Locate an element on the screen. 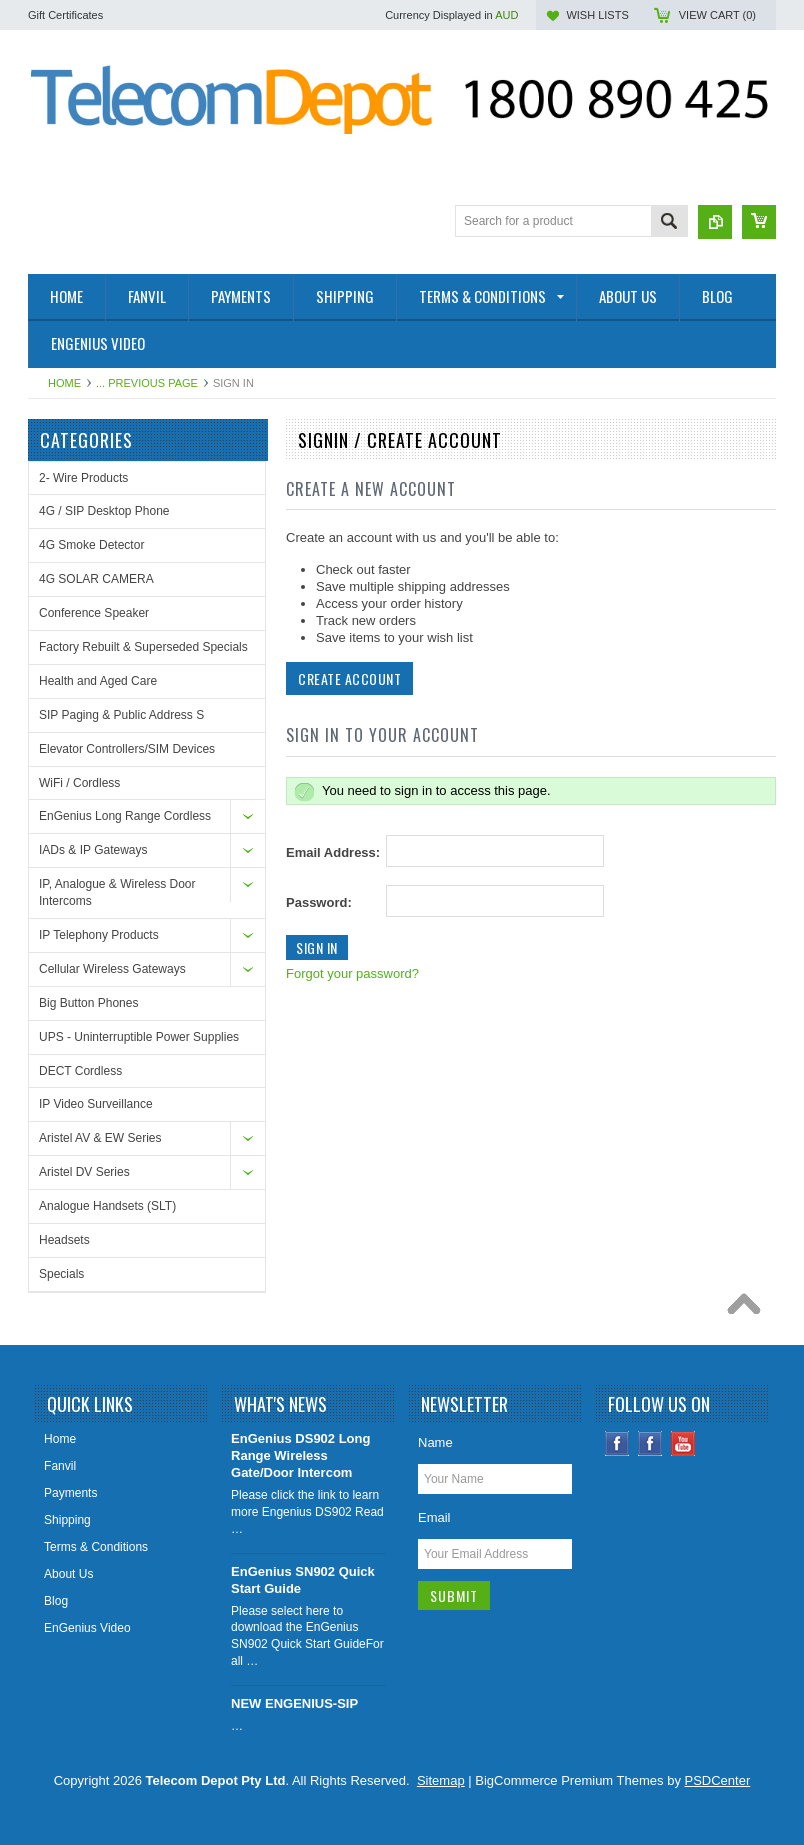  Specials is located at coordinates (61, 1274).